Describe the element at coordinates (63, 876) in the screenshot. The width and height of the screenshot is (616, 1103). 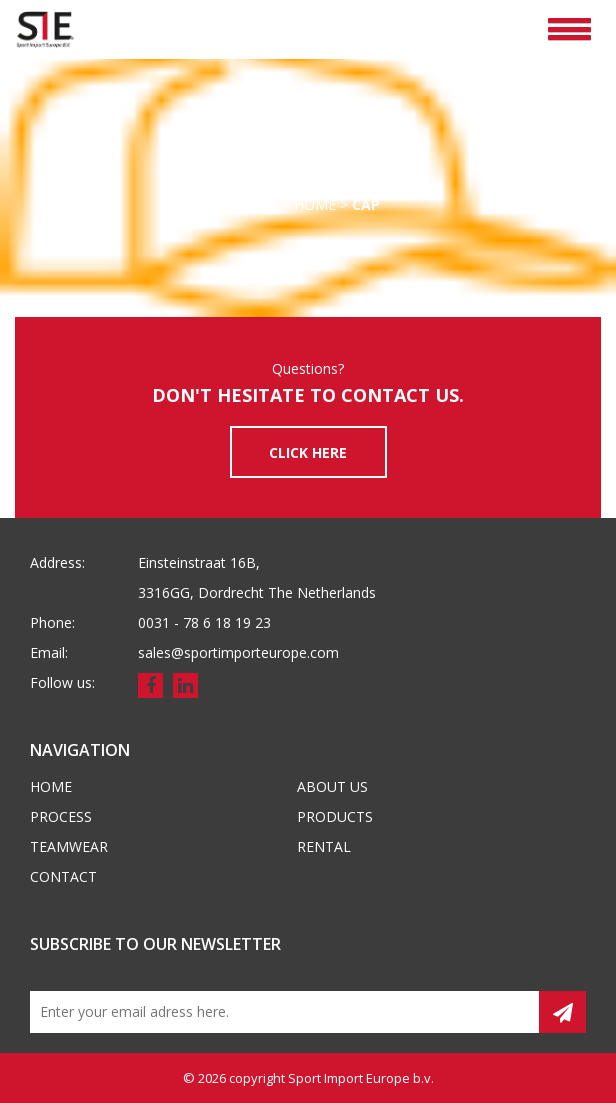
I see `Contact` at that location.